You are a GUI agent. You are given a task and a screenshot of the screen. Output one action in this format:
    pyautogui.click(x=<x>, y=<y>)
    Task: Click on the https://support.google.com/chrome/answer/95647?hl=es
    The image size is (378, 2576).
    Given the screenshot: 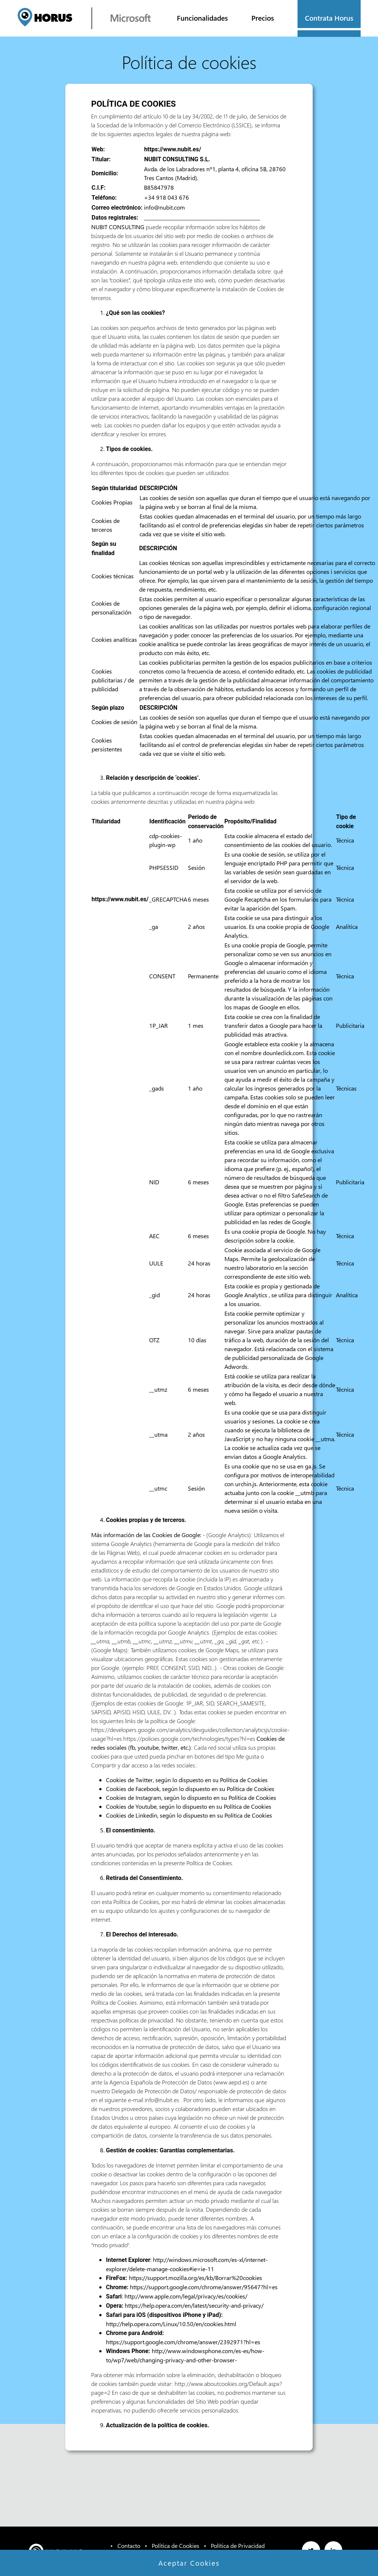 What is the action you would take?
    pyautogui.click(x=204, y=2287)
    